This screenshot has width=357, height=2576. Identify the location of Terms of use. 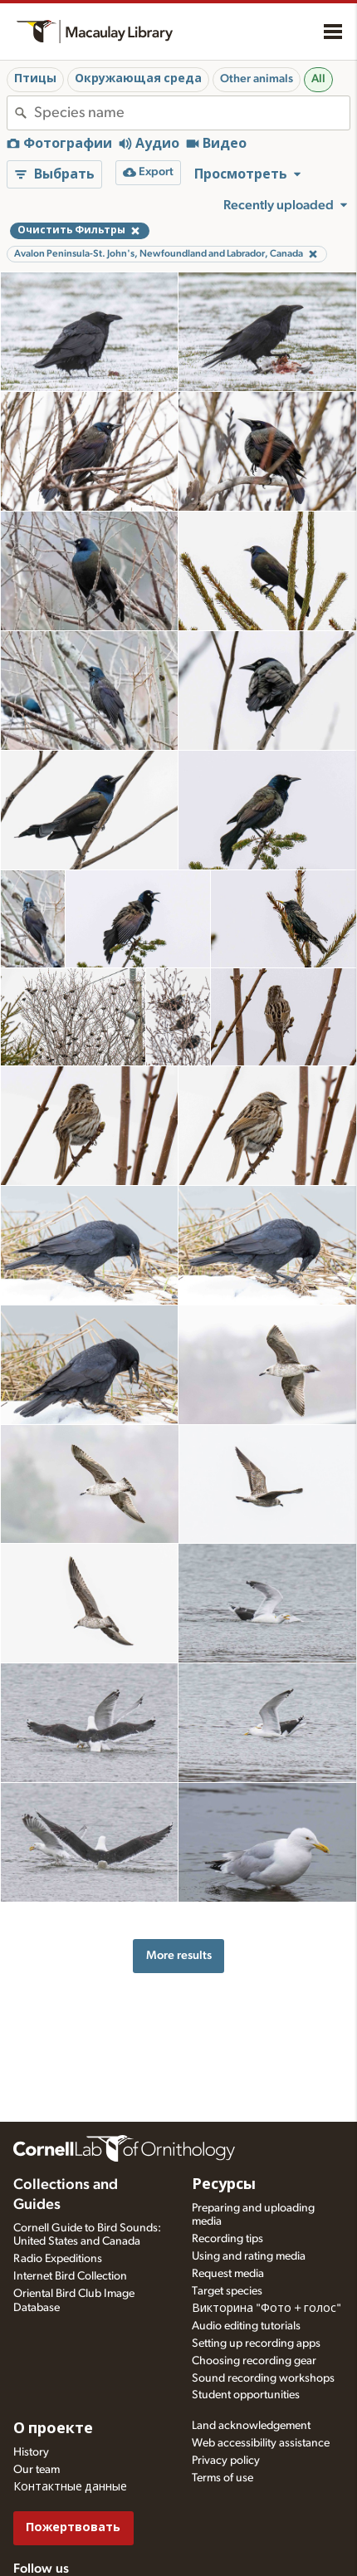
(222, 2478).